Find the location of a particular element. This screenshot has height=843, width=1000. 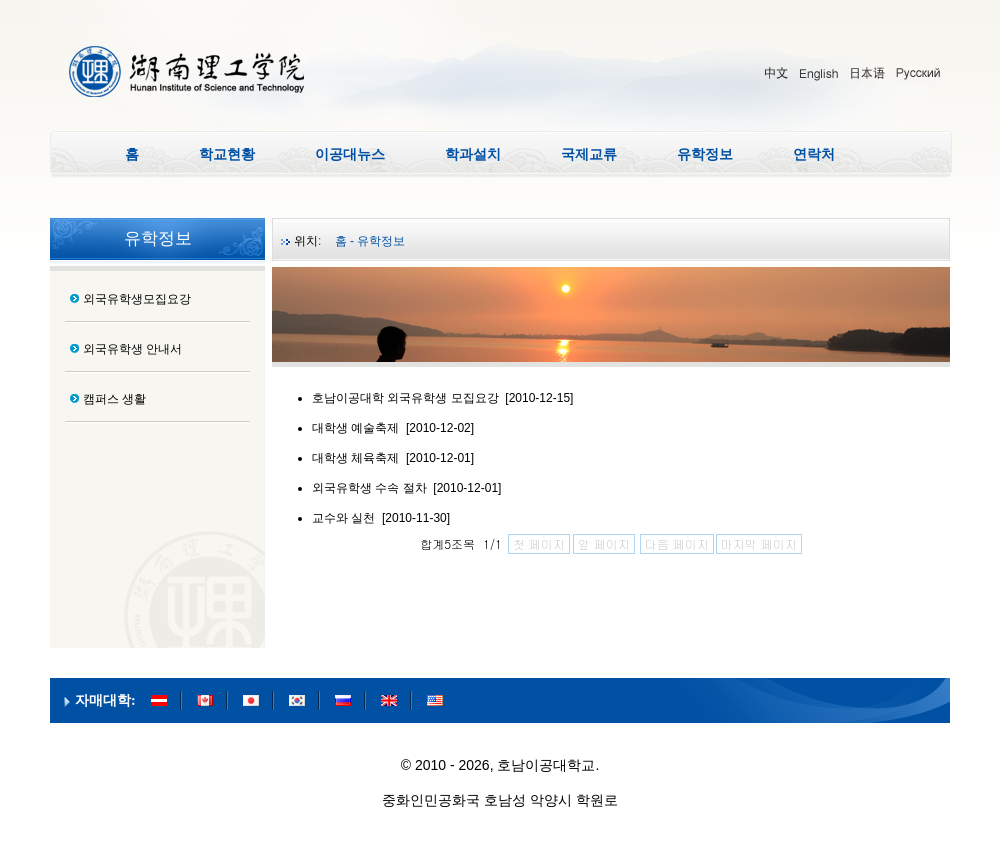

연락처 is located at coordinates (814, 154).